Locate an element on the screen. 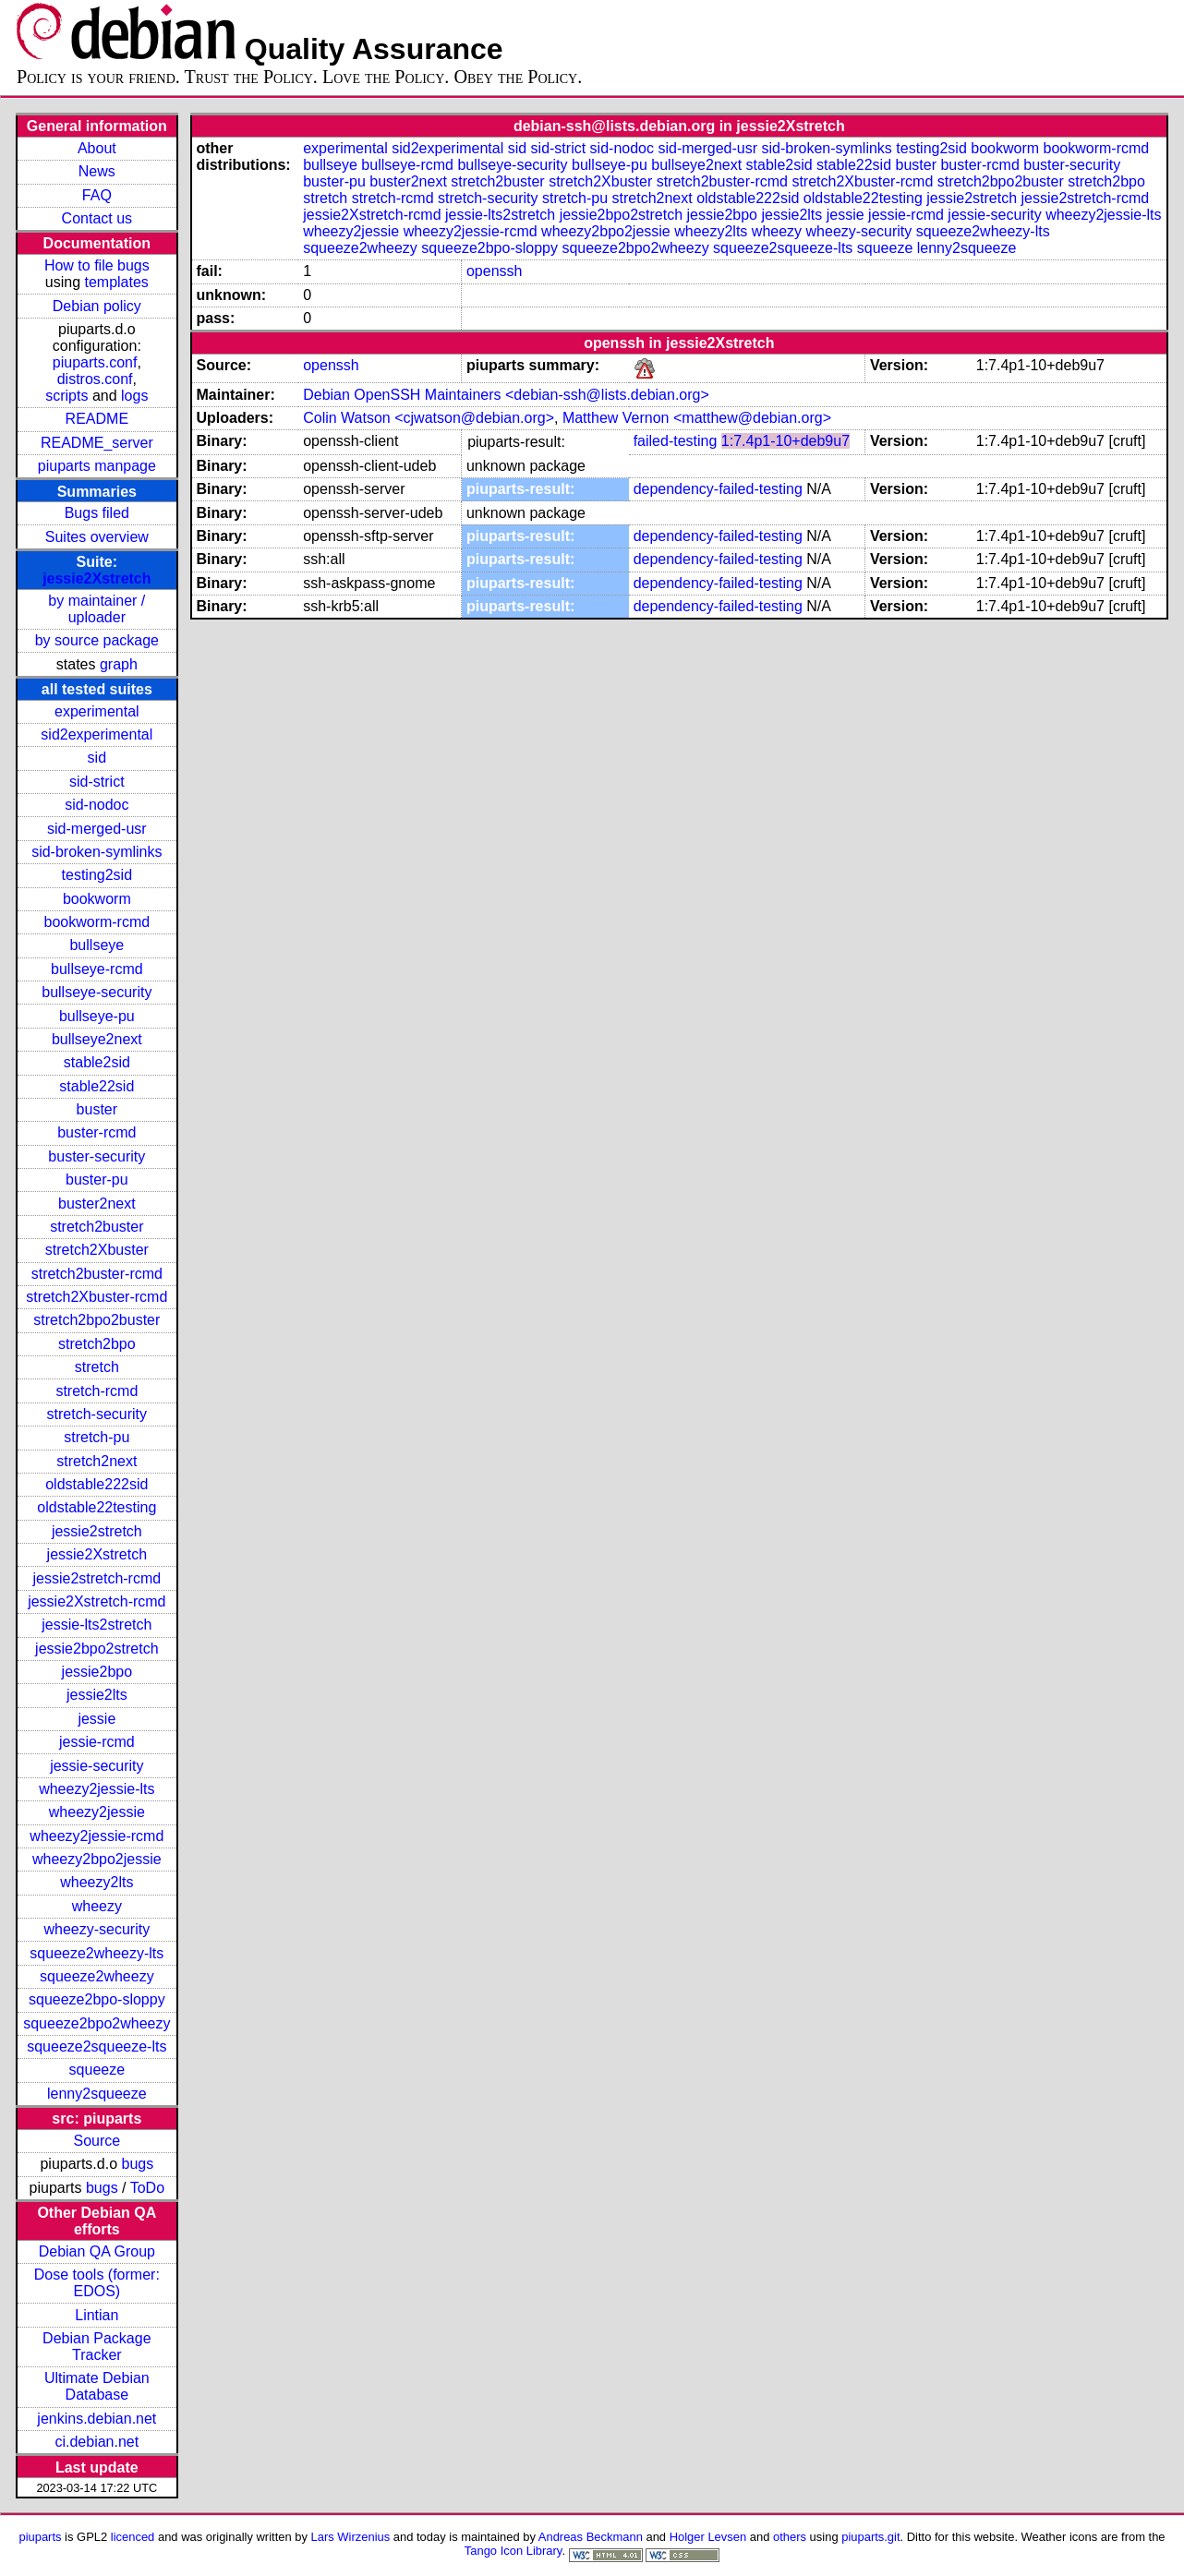 The width and height of the screenshot is (1184, 2576). bugs is located at coordinates (138, 2164).